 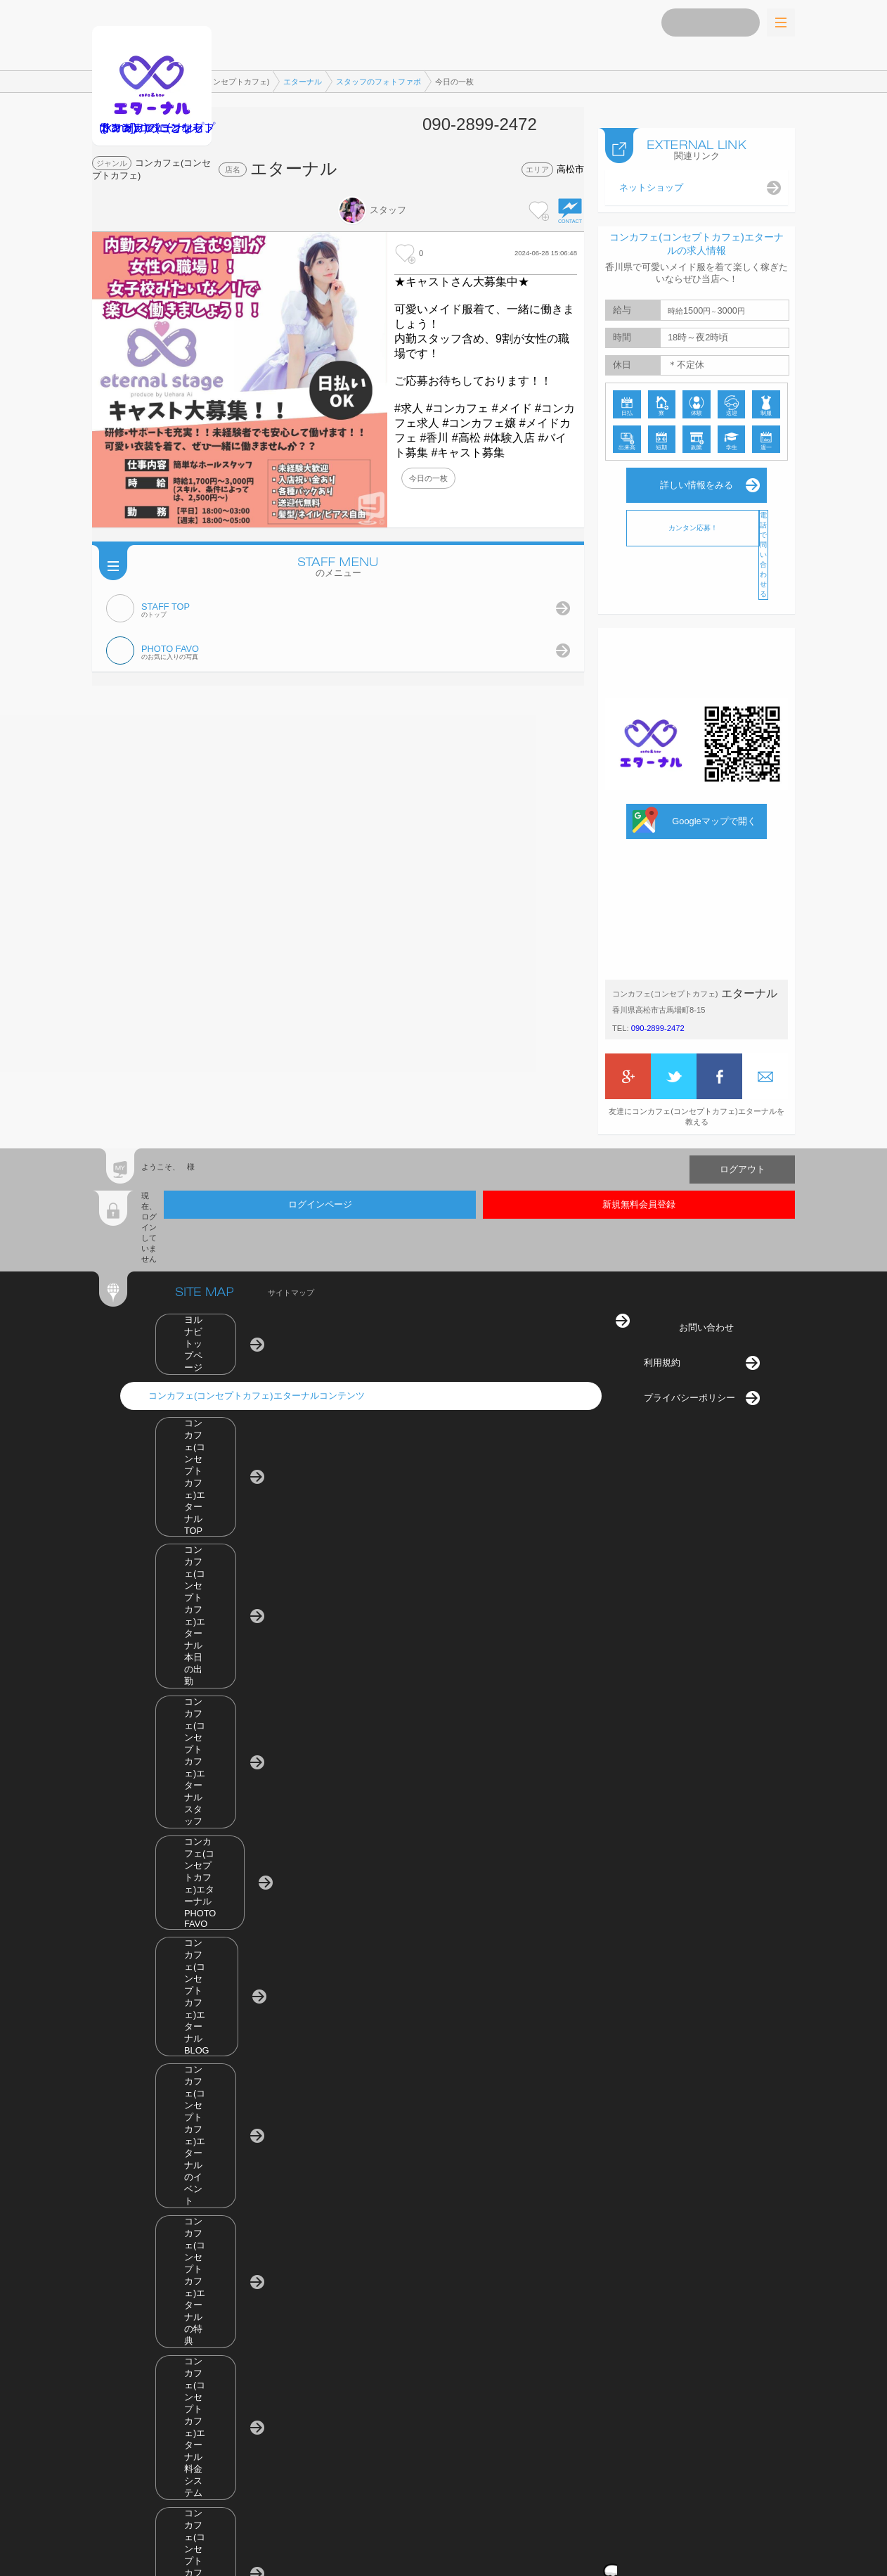 What do you see at coordinates (658, 1014) in the screenshot?
I see `090-2899-2472` at bounding box center [658, 1014].